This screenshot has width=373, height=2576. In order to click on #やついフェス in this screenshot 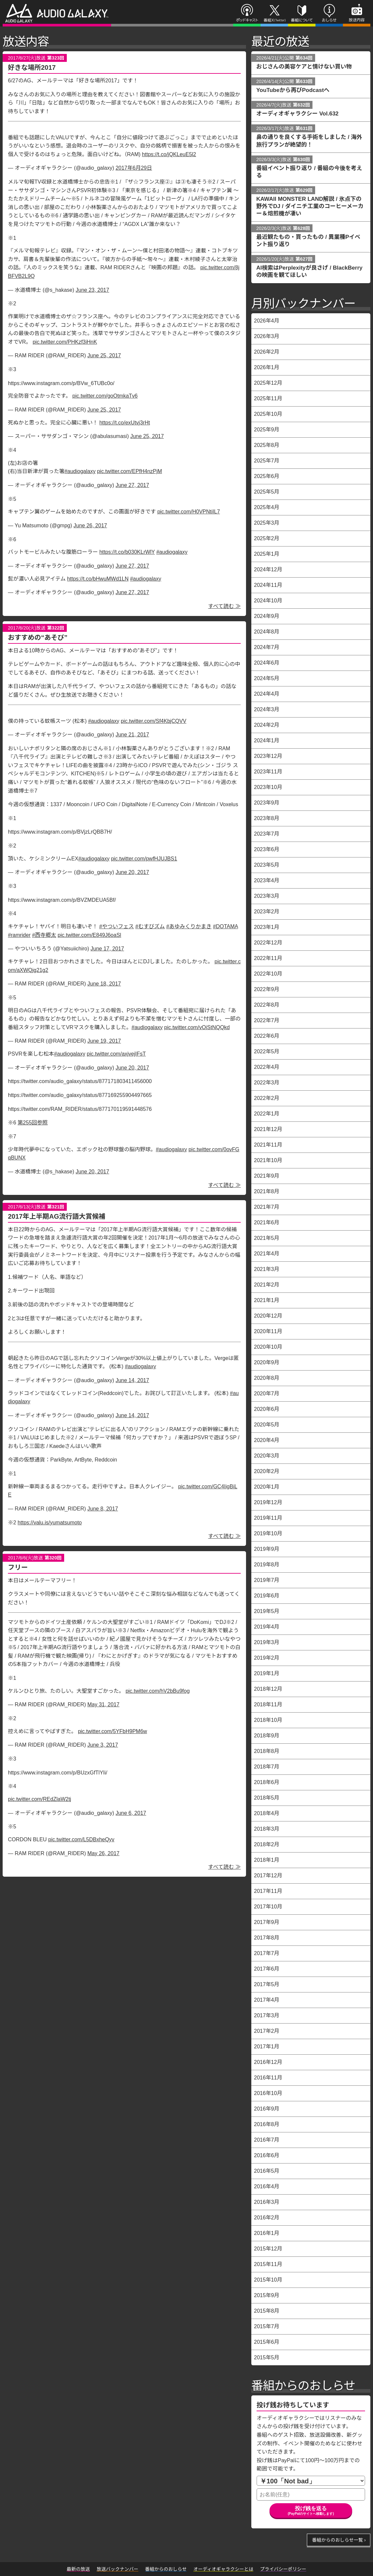, I will do `click(116, 926)`.